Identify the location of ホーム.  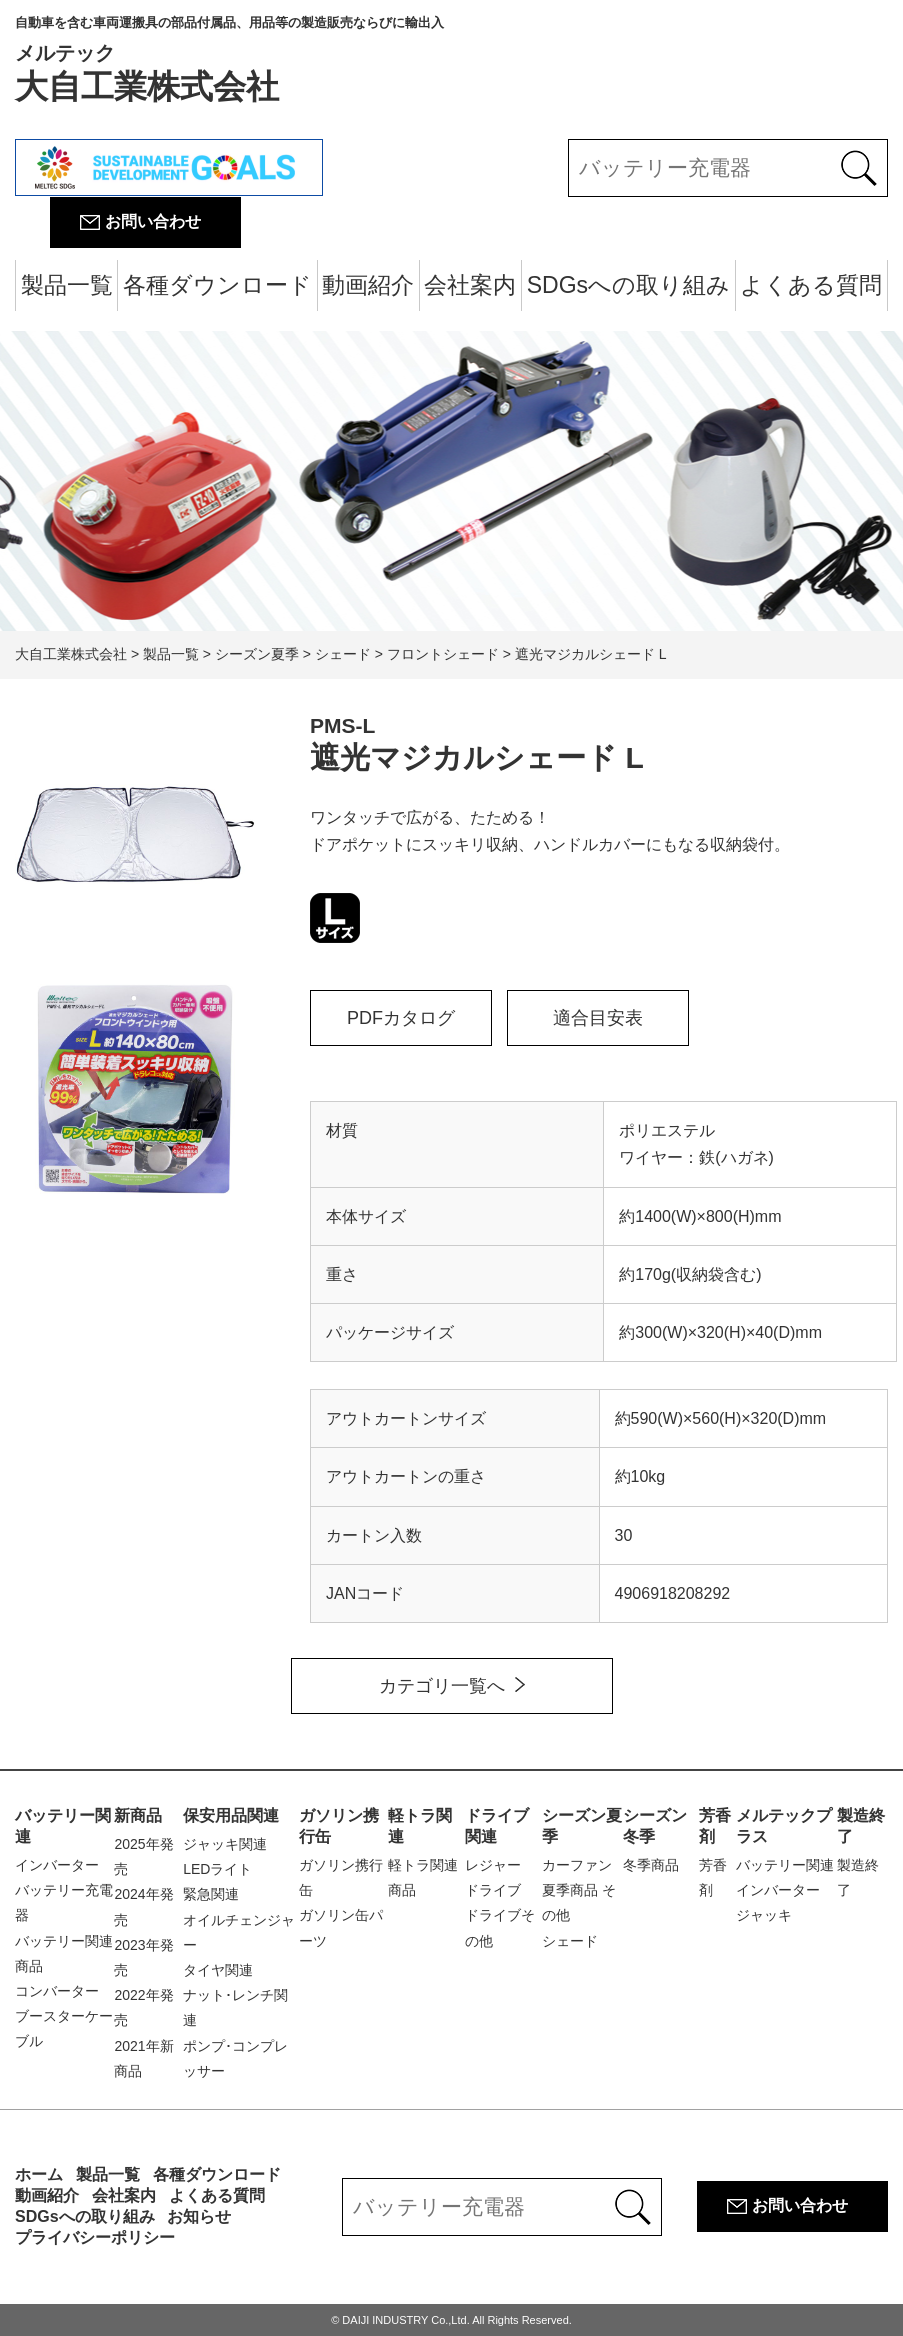
(39, 2174).